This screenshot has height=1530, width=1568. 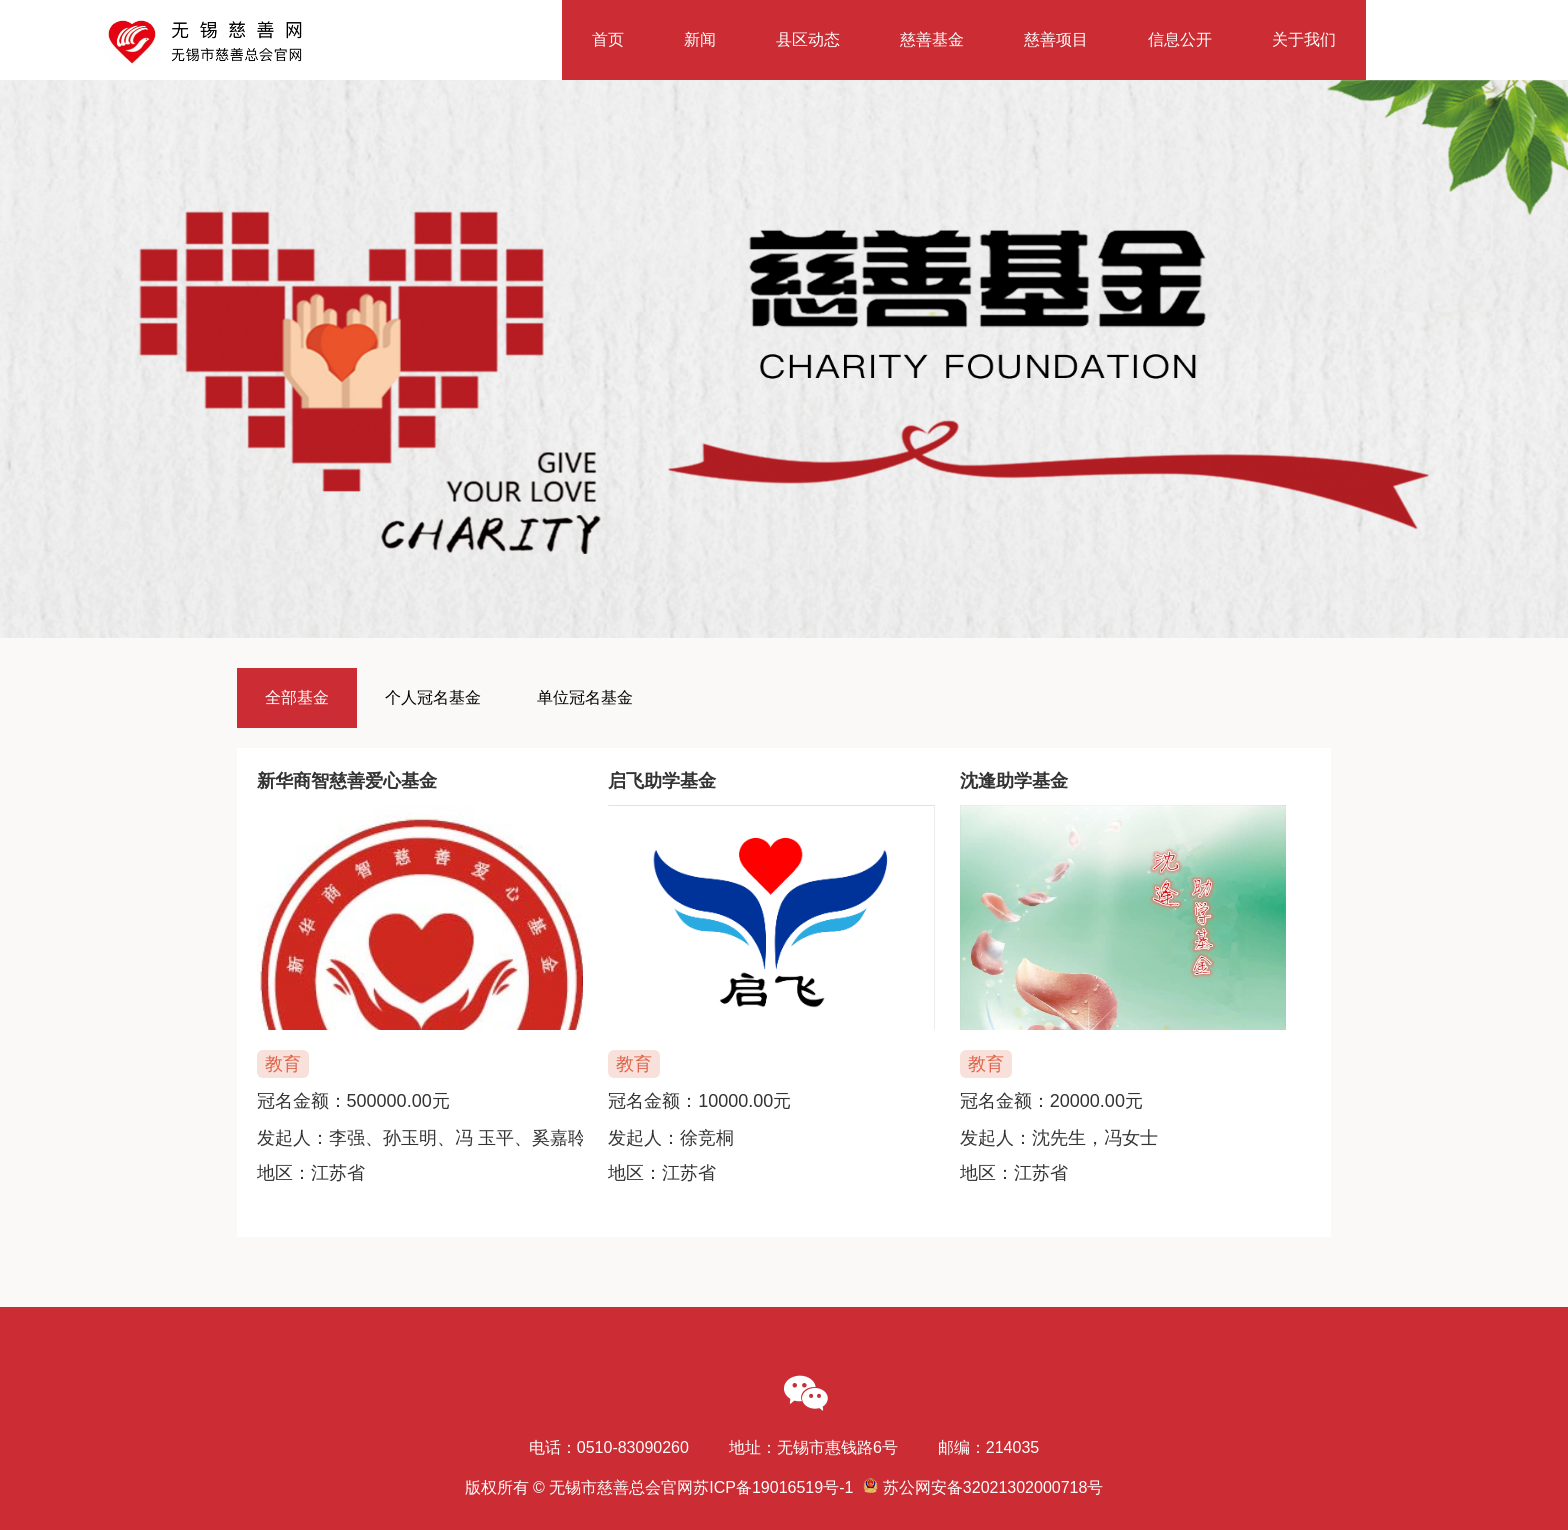 What do you see at coordinates (808, 39) in the screenshot?
I see `县区动态` at bounding box center [808, 39].